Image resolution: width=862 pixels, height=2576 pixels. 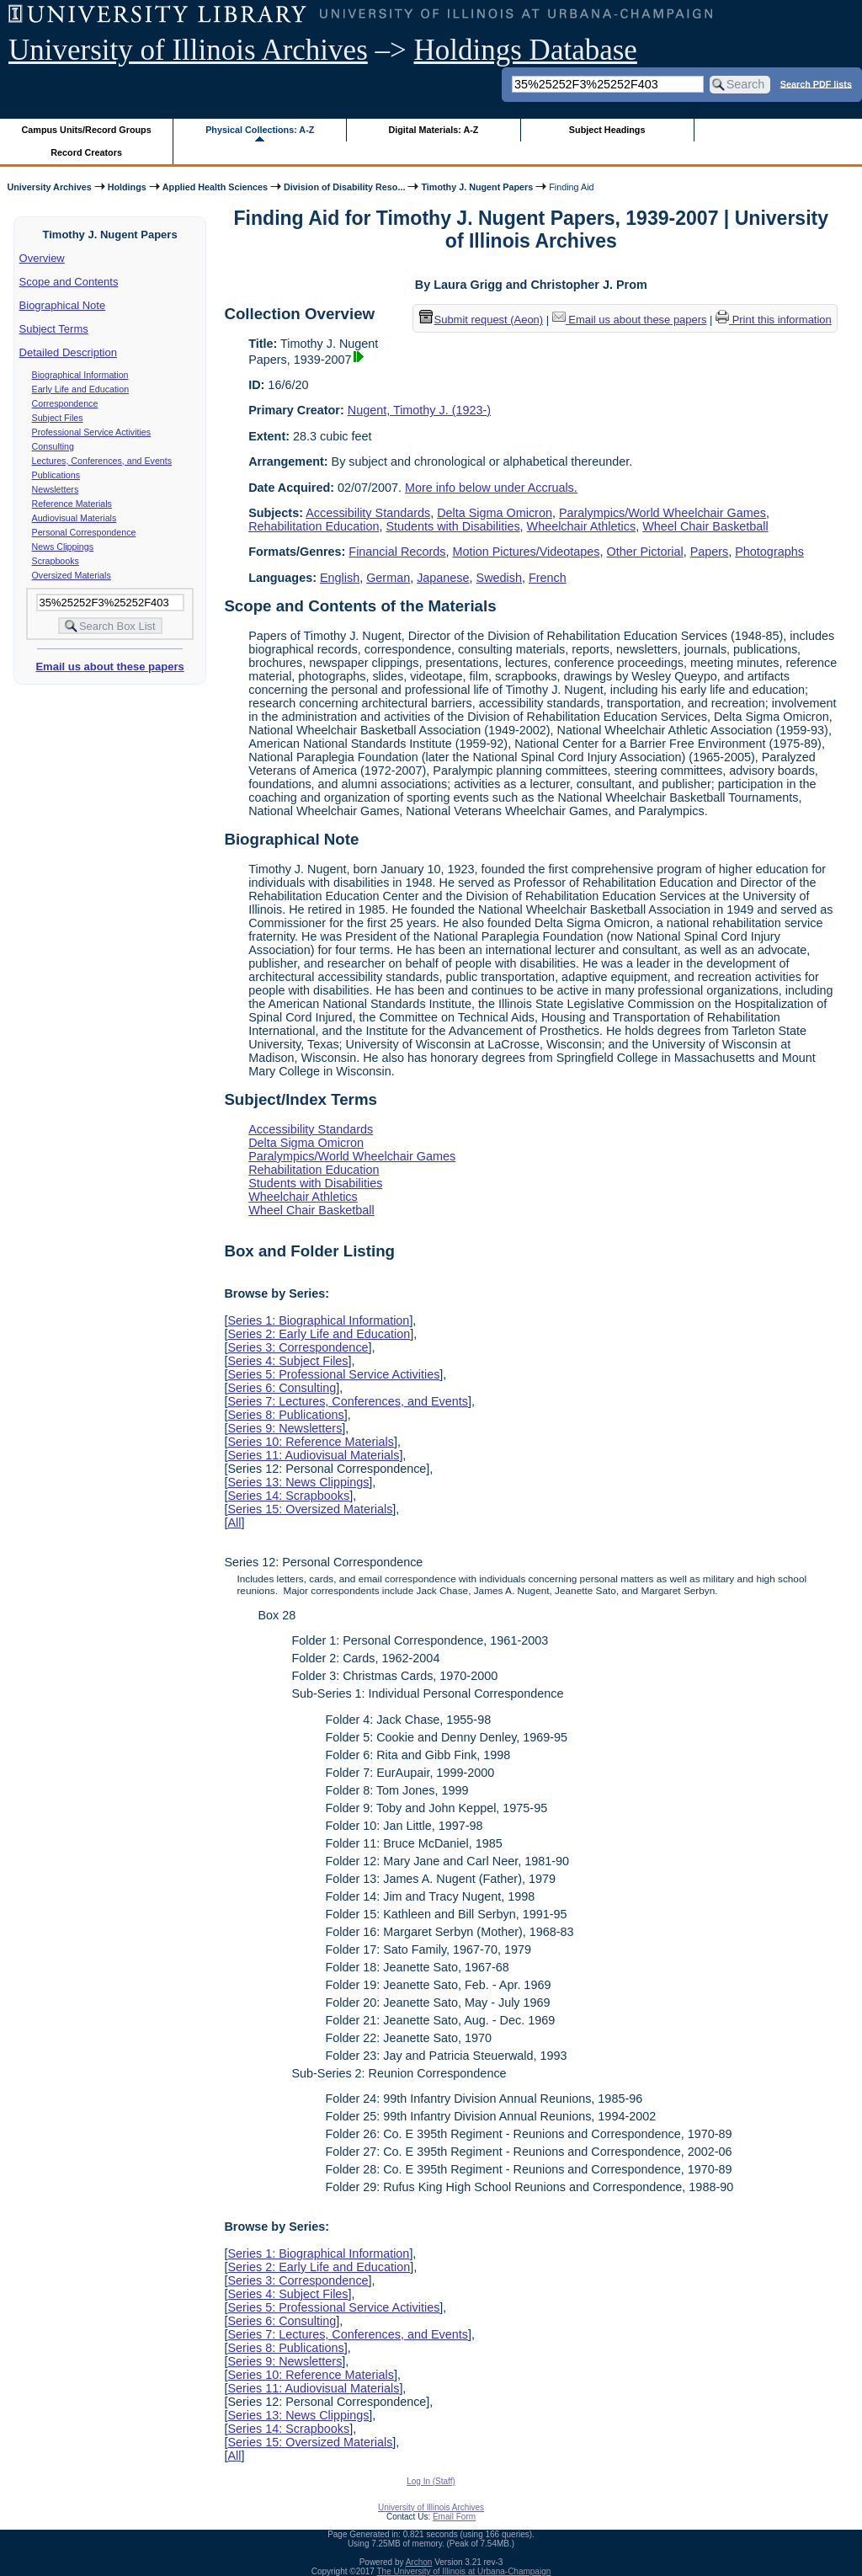 What do you see at coordinates (281, 1388) in the screenshot?
I see `Series 6: Consulting` at bounding box center [281, 1388].